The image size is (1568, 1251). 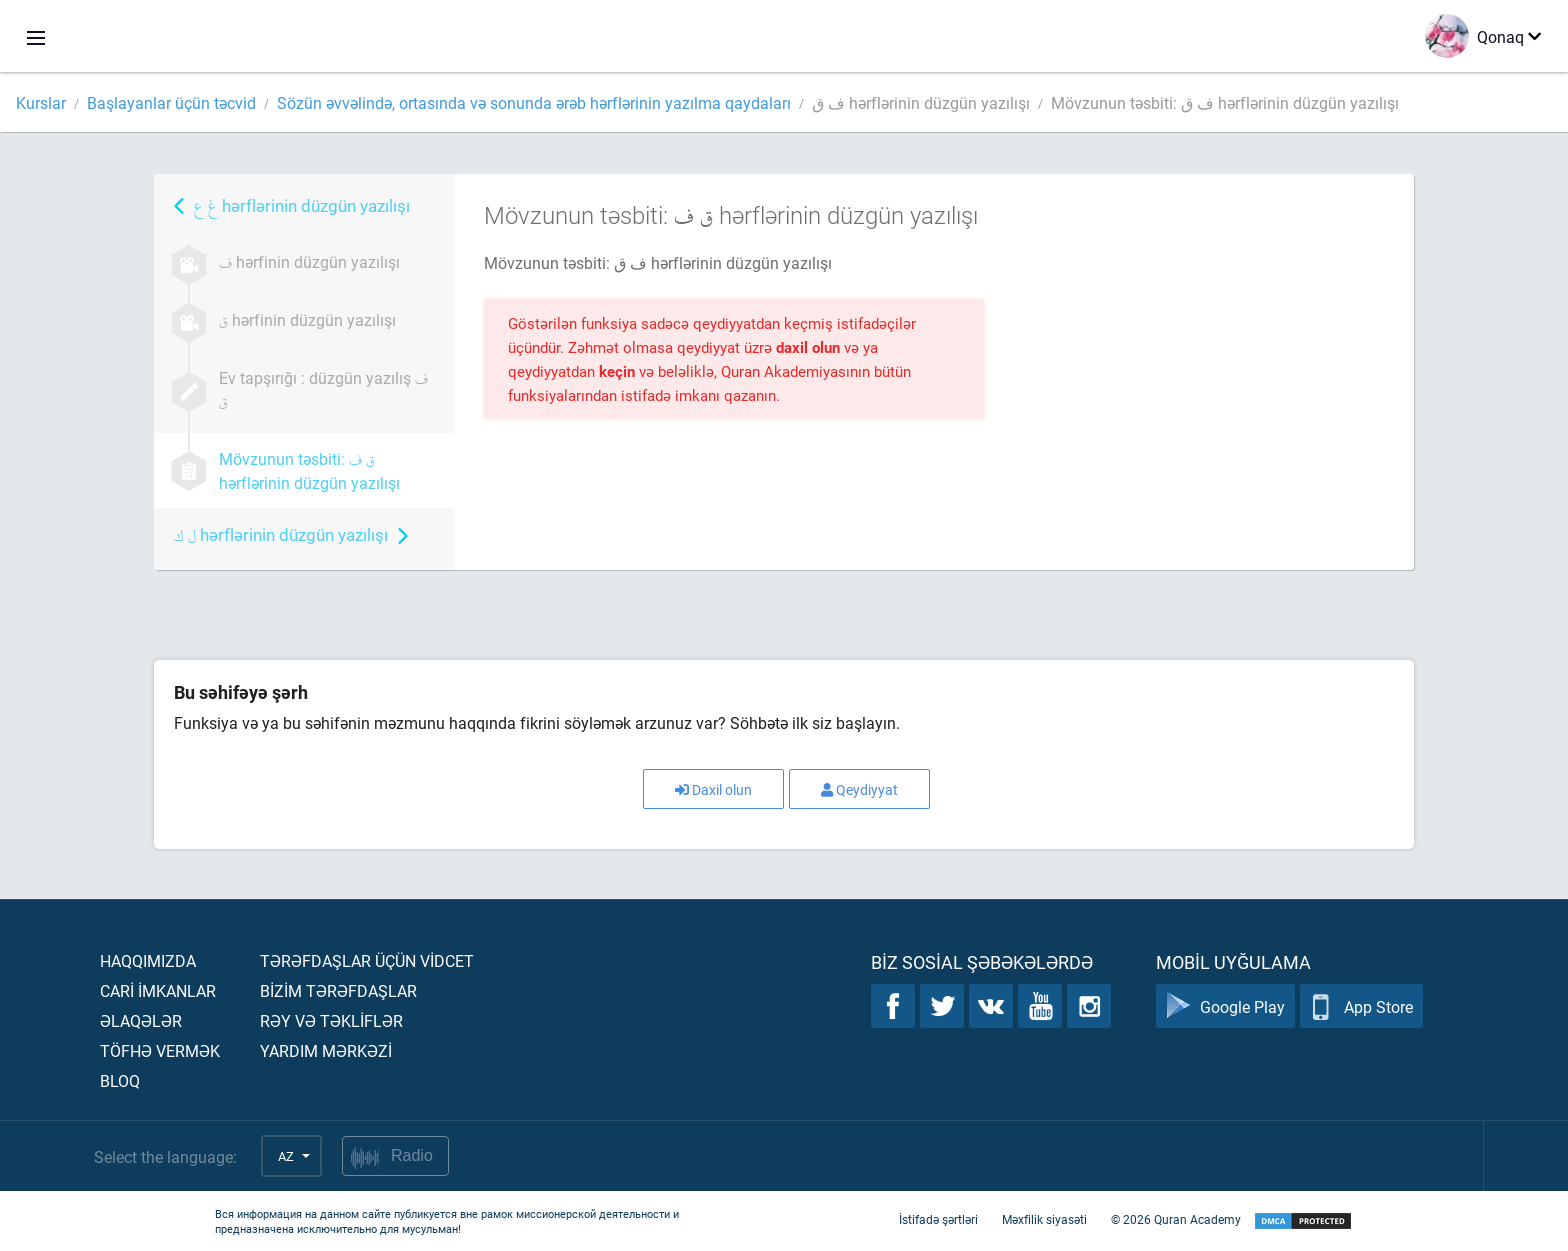 I want to click on Töfhə vermək, so click(x=160, y=1050).